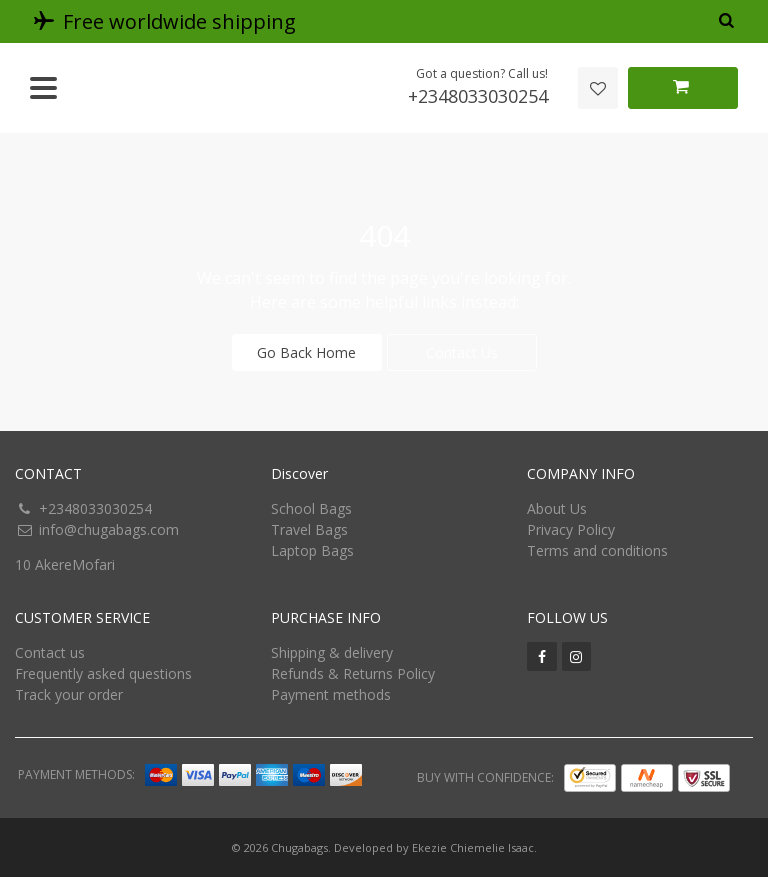 This screenshot has height=877, width=768. Describe the element at coordinates (309, 529) in the screenshot. I see `Travel Bags` at that location.